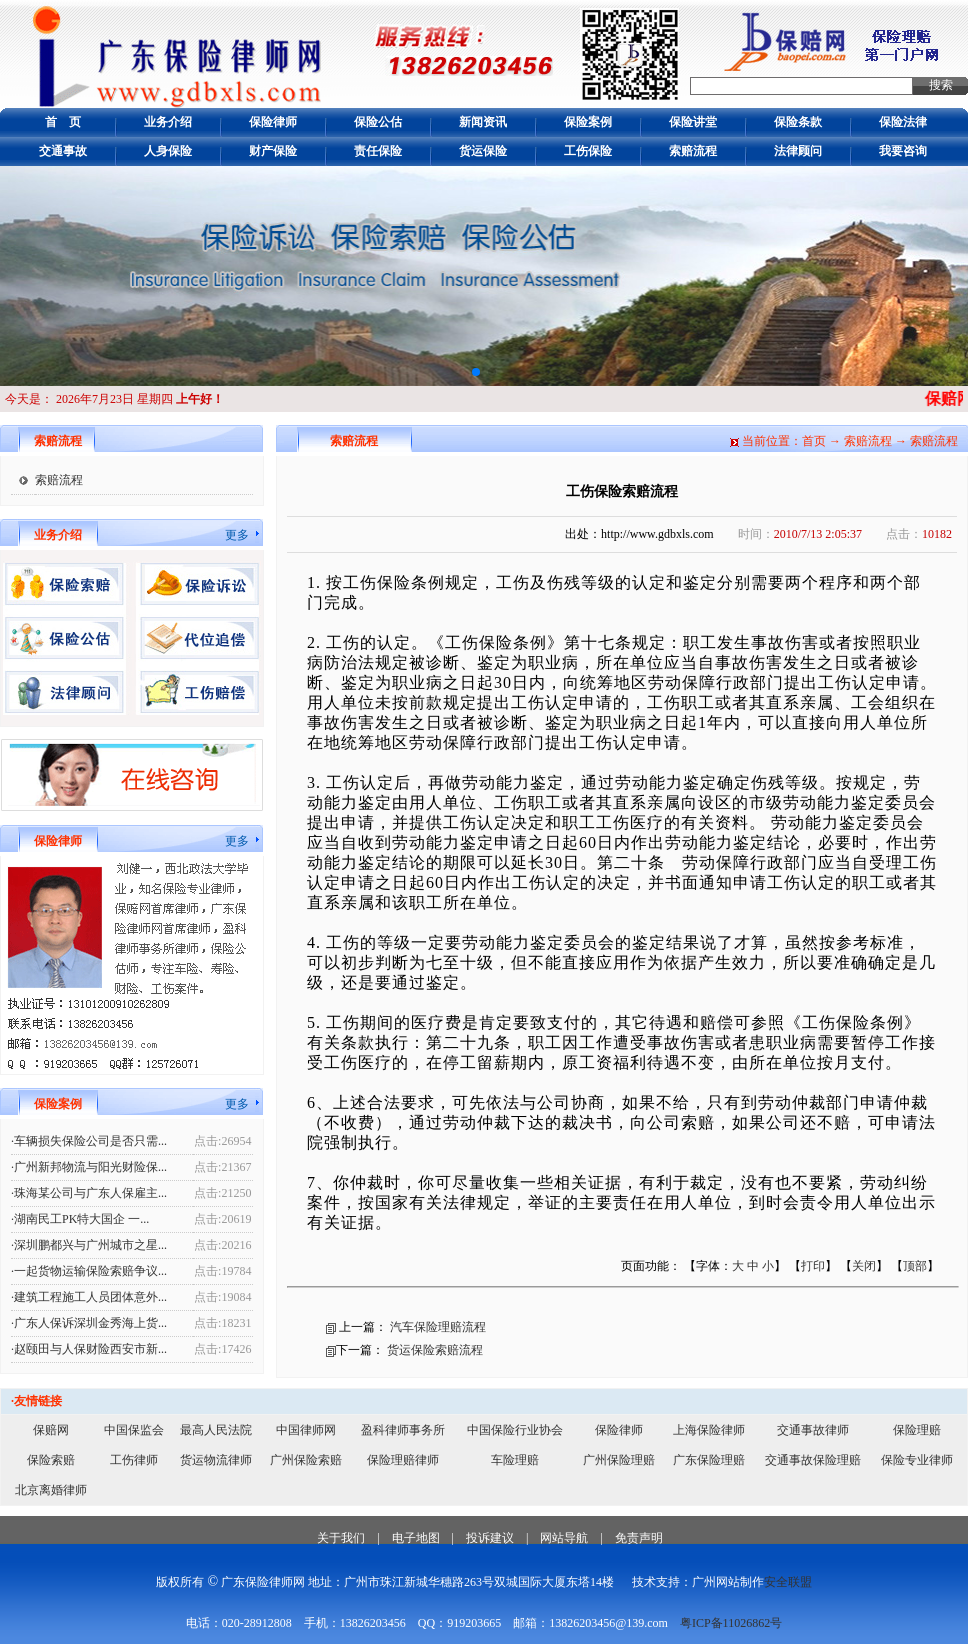  I want to click on ·珠海某公司与广东人保雇主..., so click(89, 1193).